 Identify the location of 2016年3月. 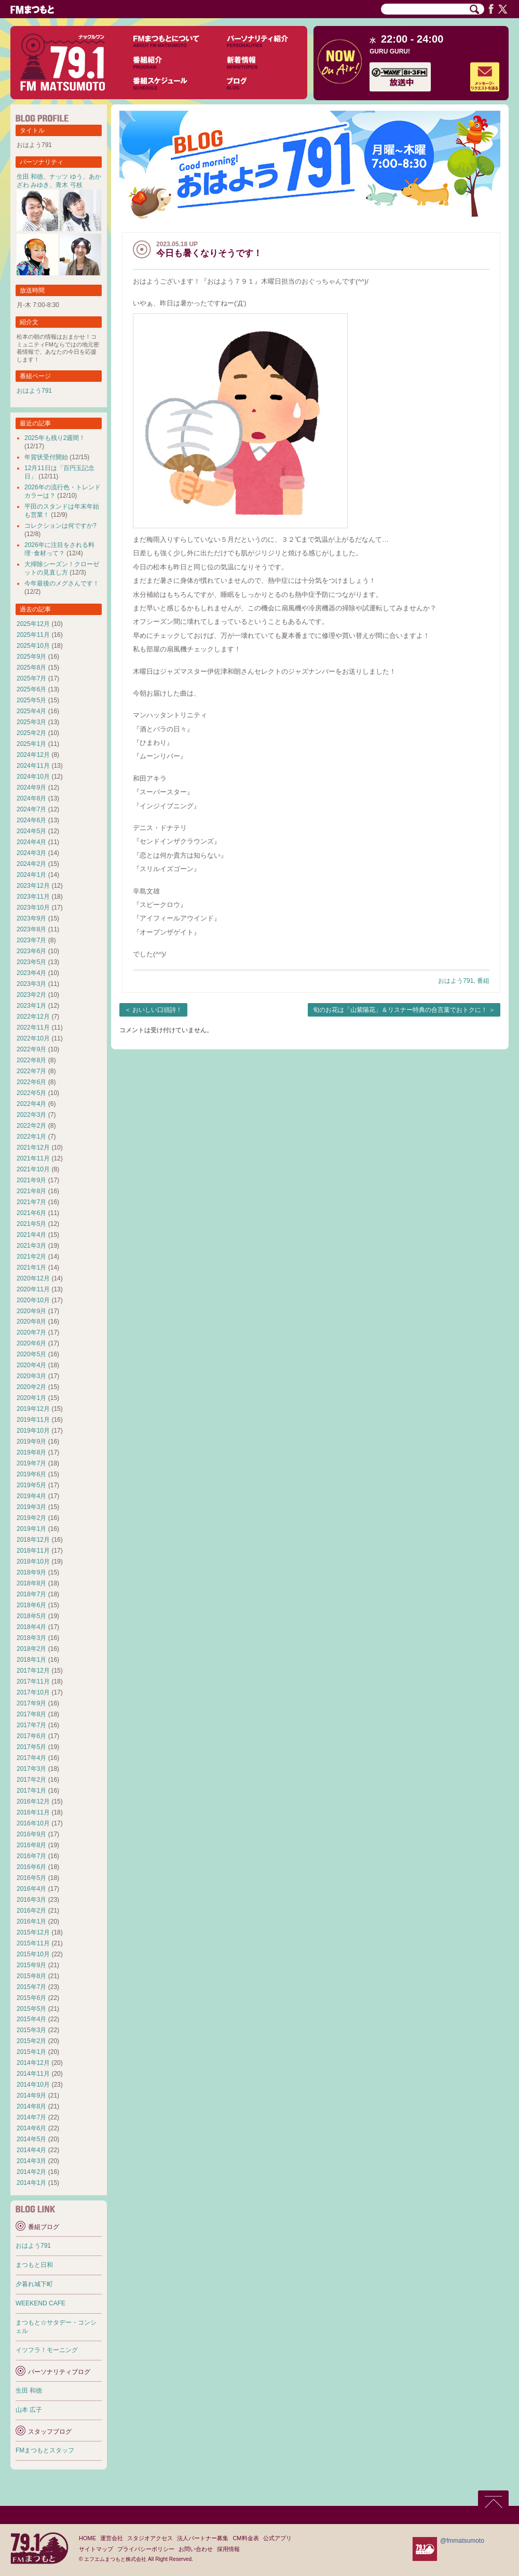
(31, 1899).